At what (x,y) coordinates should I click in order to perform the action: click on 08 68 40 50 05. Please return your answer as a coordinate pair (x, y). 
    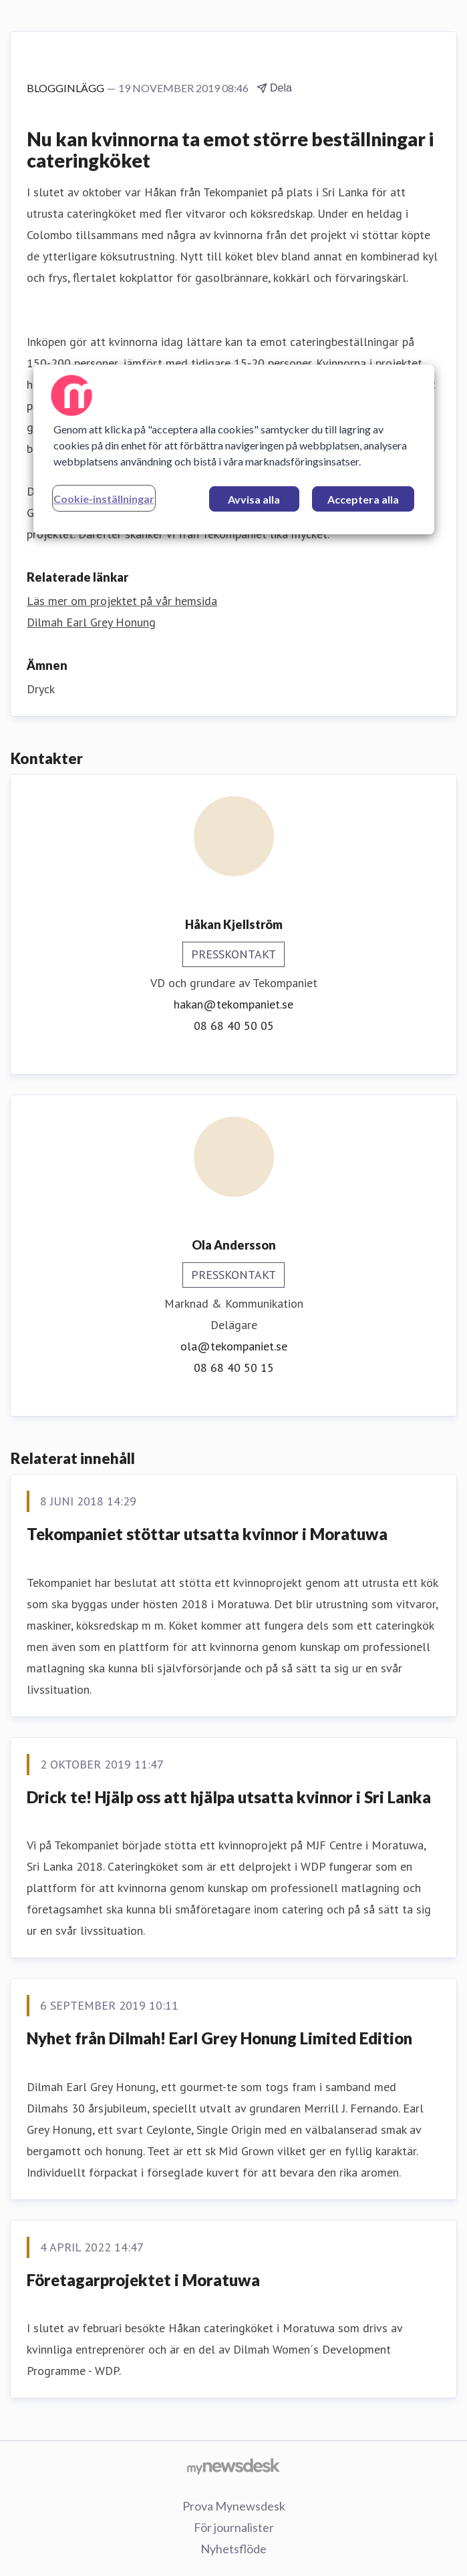
    Looking at the image, I should click on (234, 1025).